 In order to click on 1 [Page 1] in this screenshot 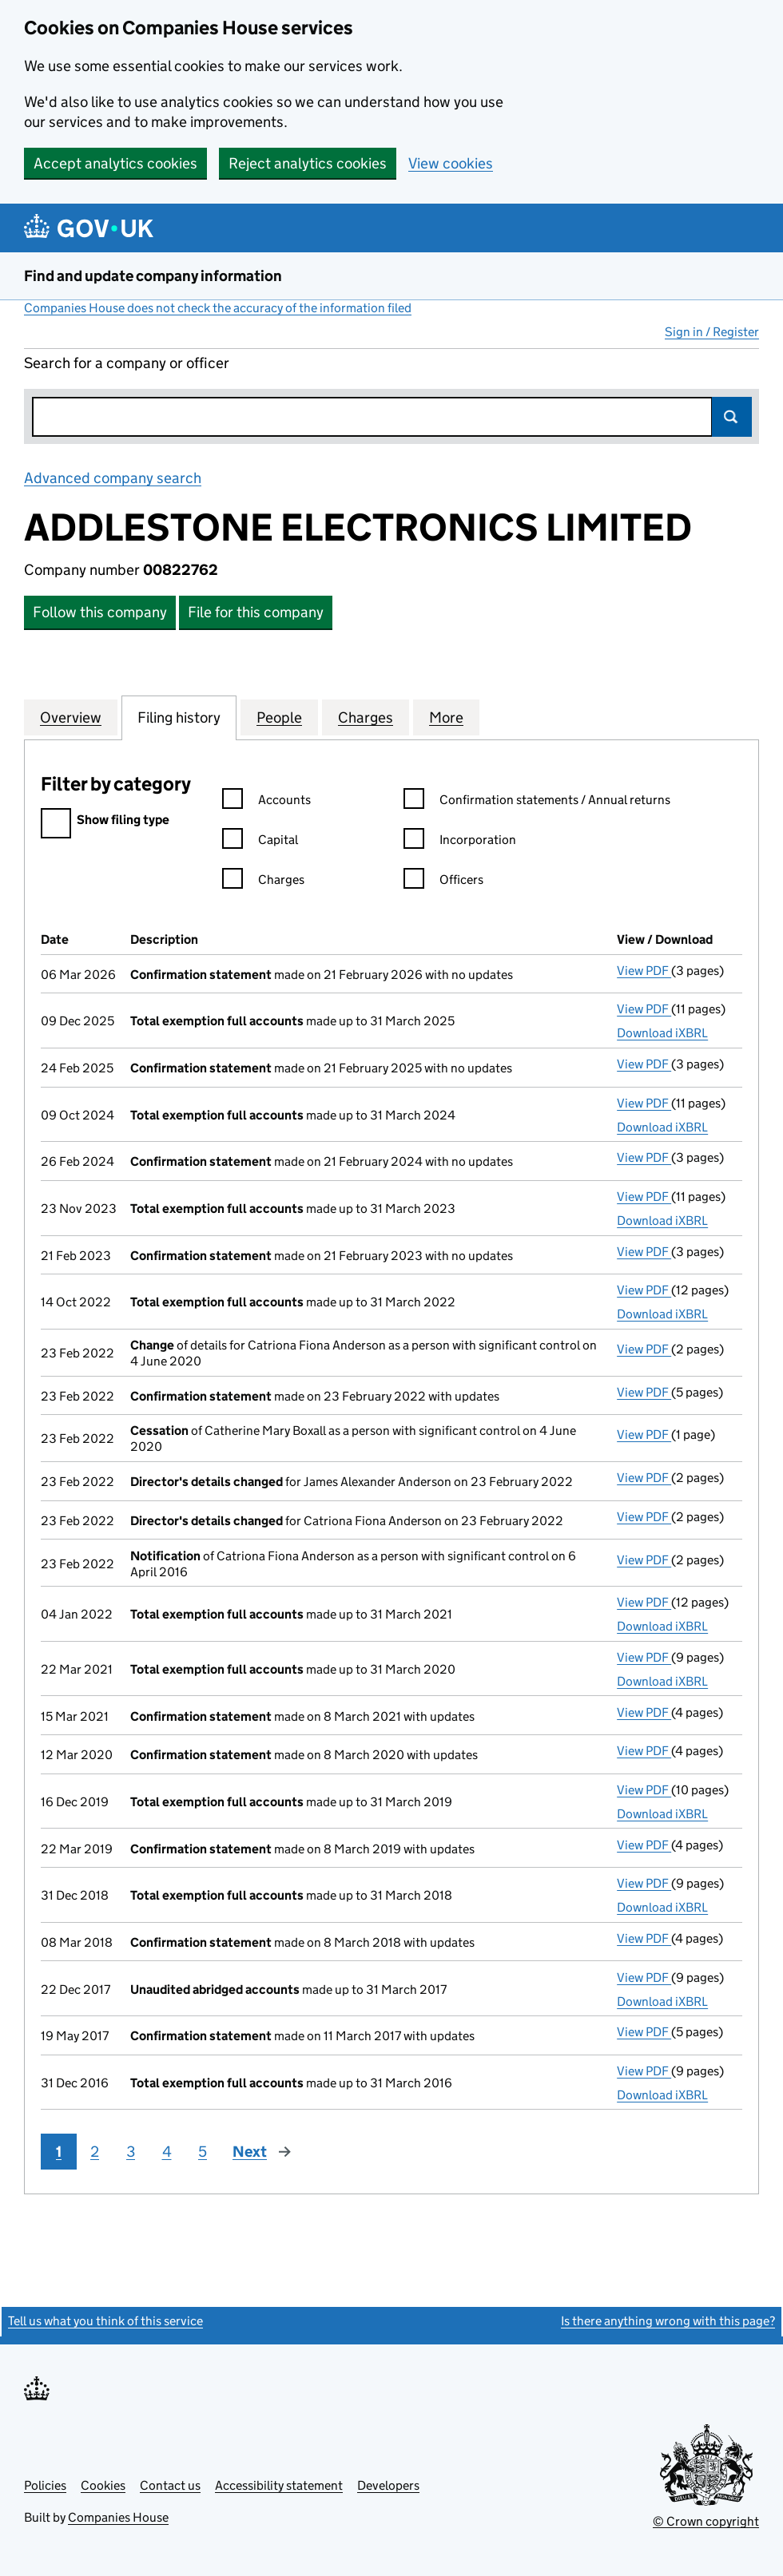, I will do `click(59, 2151)`.